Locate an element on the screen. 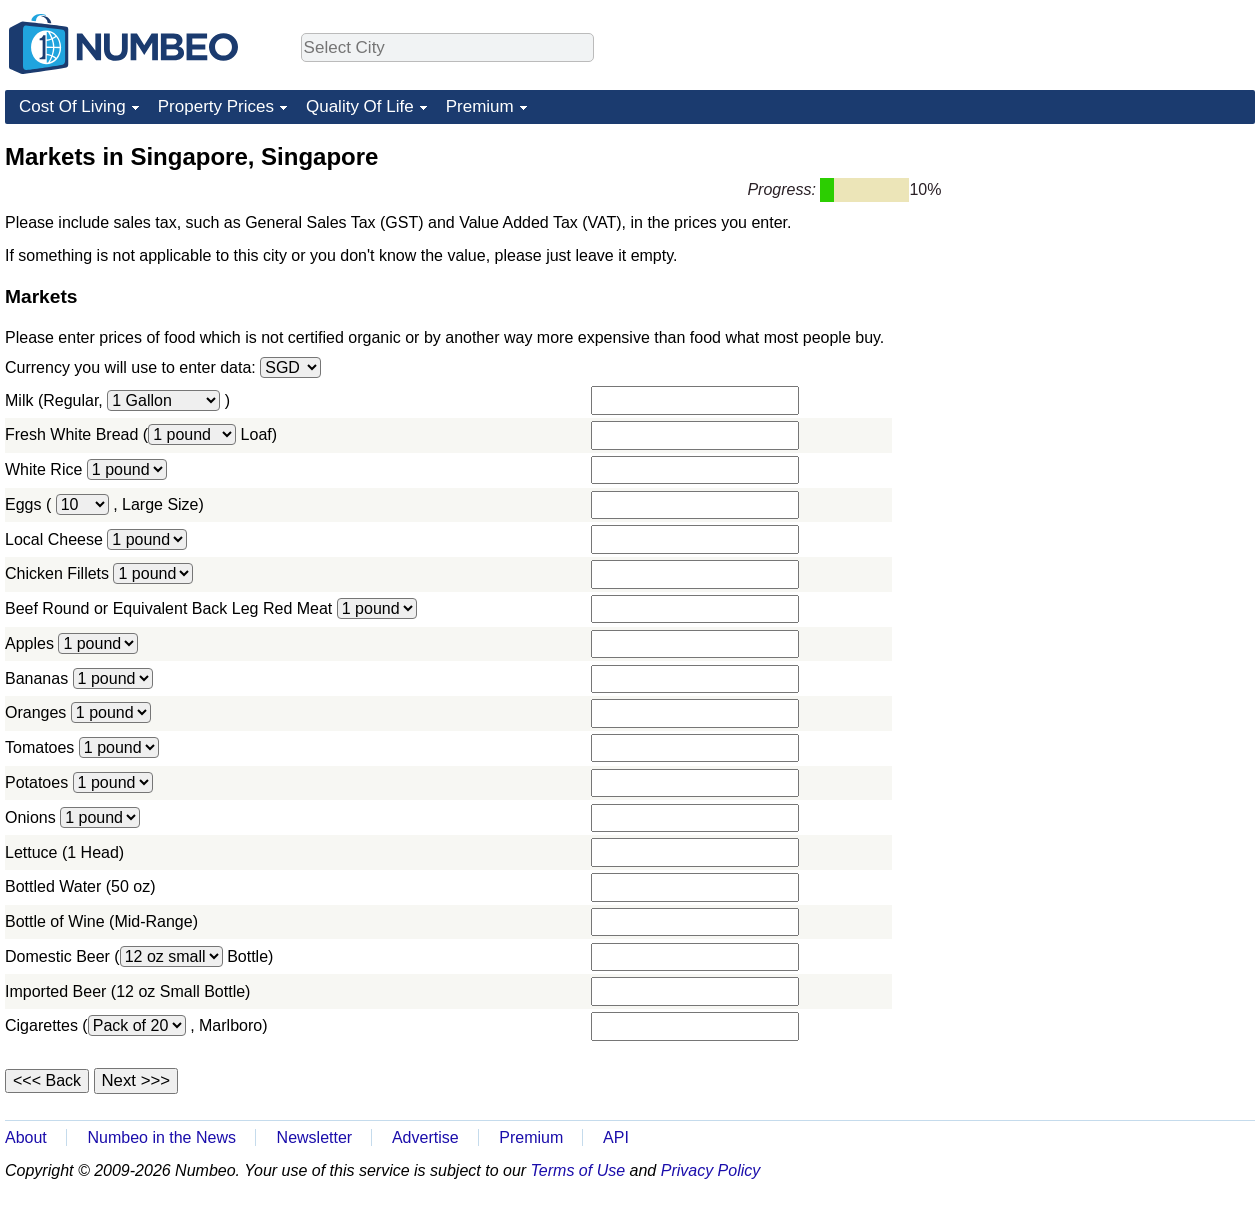  About is located at coordinates (26, 1137).